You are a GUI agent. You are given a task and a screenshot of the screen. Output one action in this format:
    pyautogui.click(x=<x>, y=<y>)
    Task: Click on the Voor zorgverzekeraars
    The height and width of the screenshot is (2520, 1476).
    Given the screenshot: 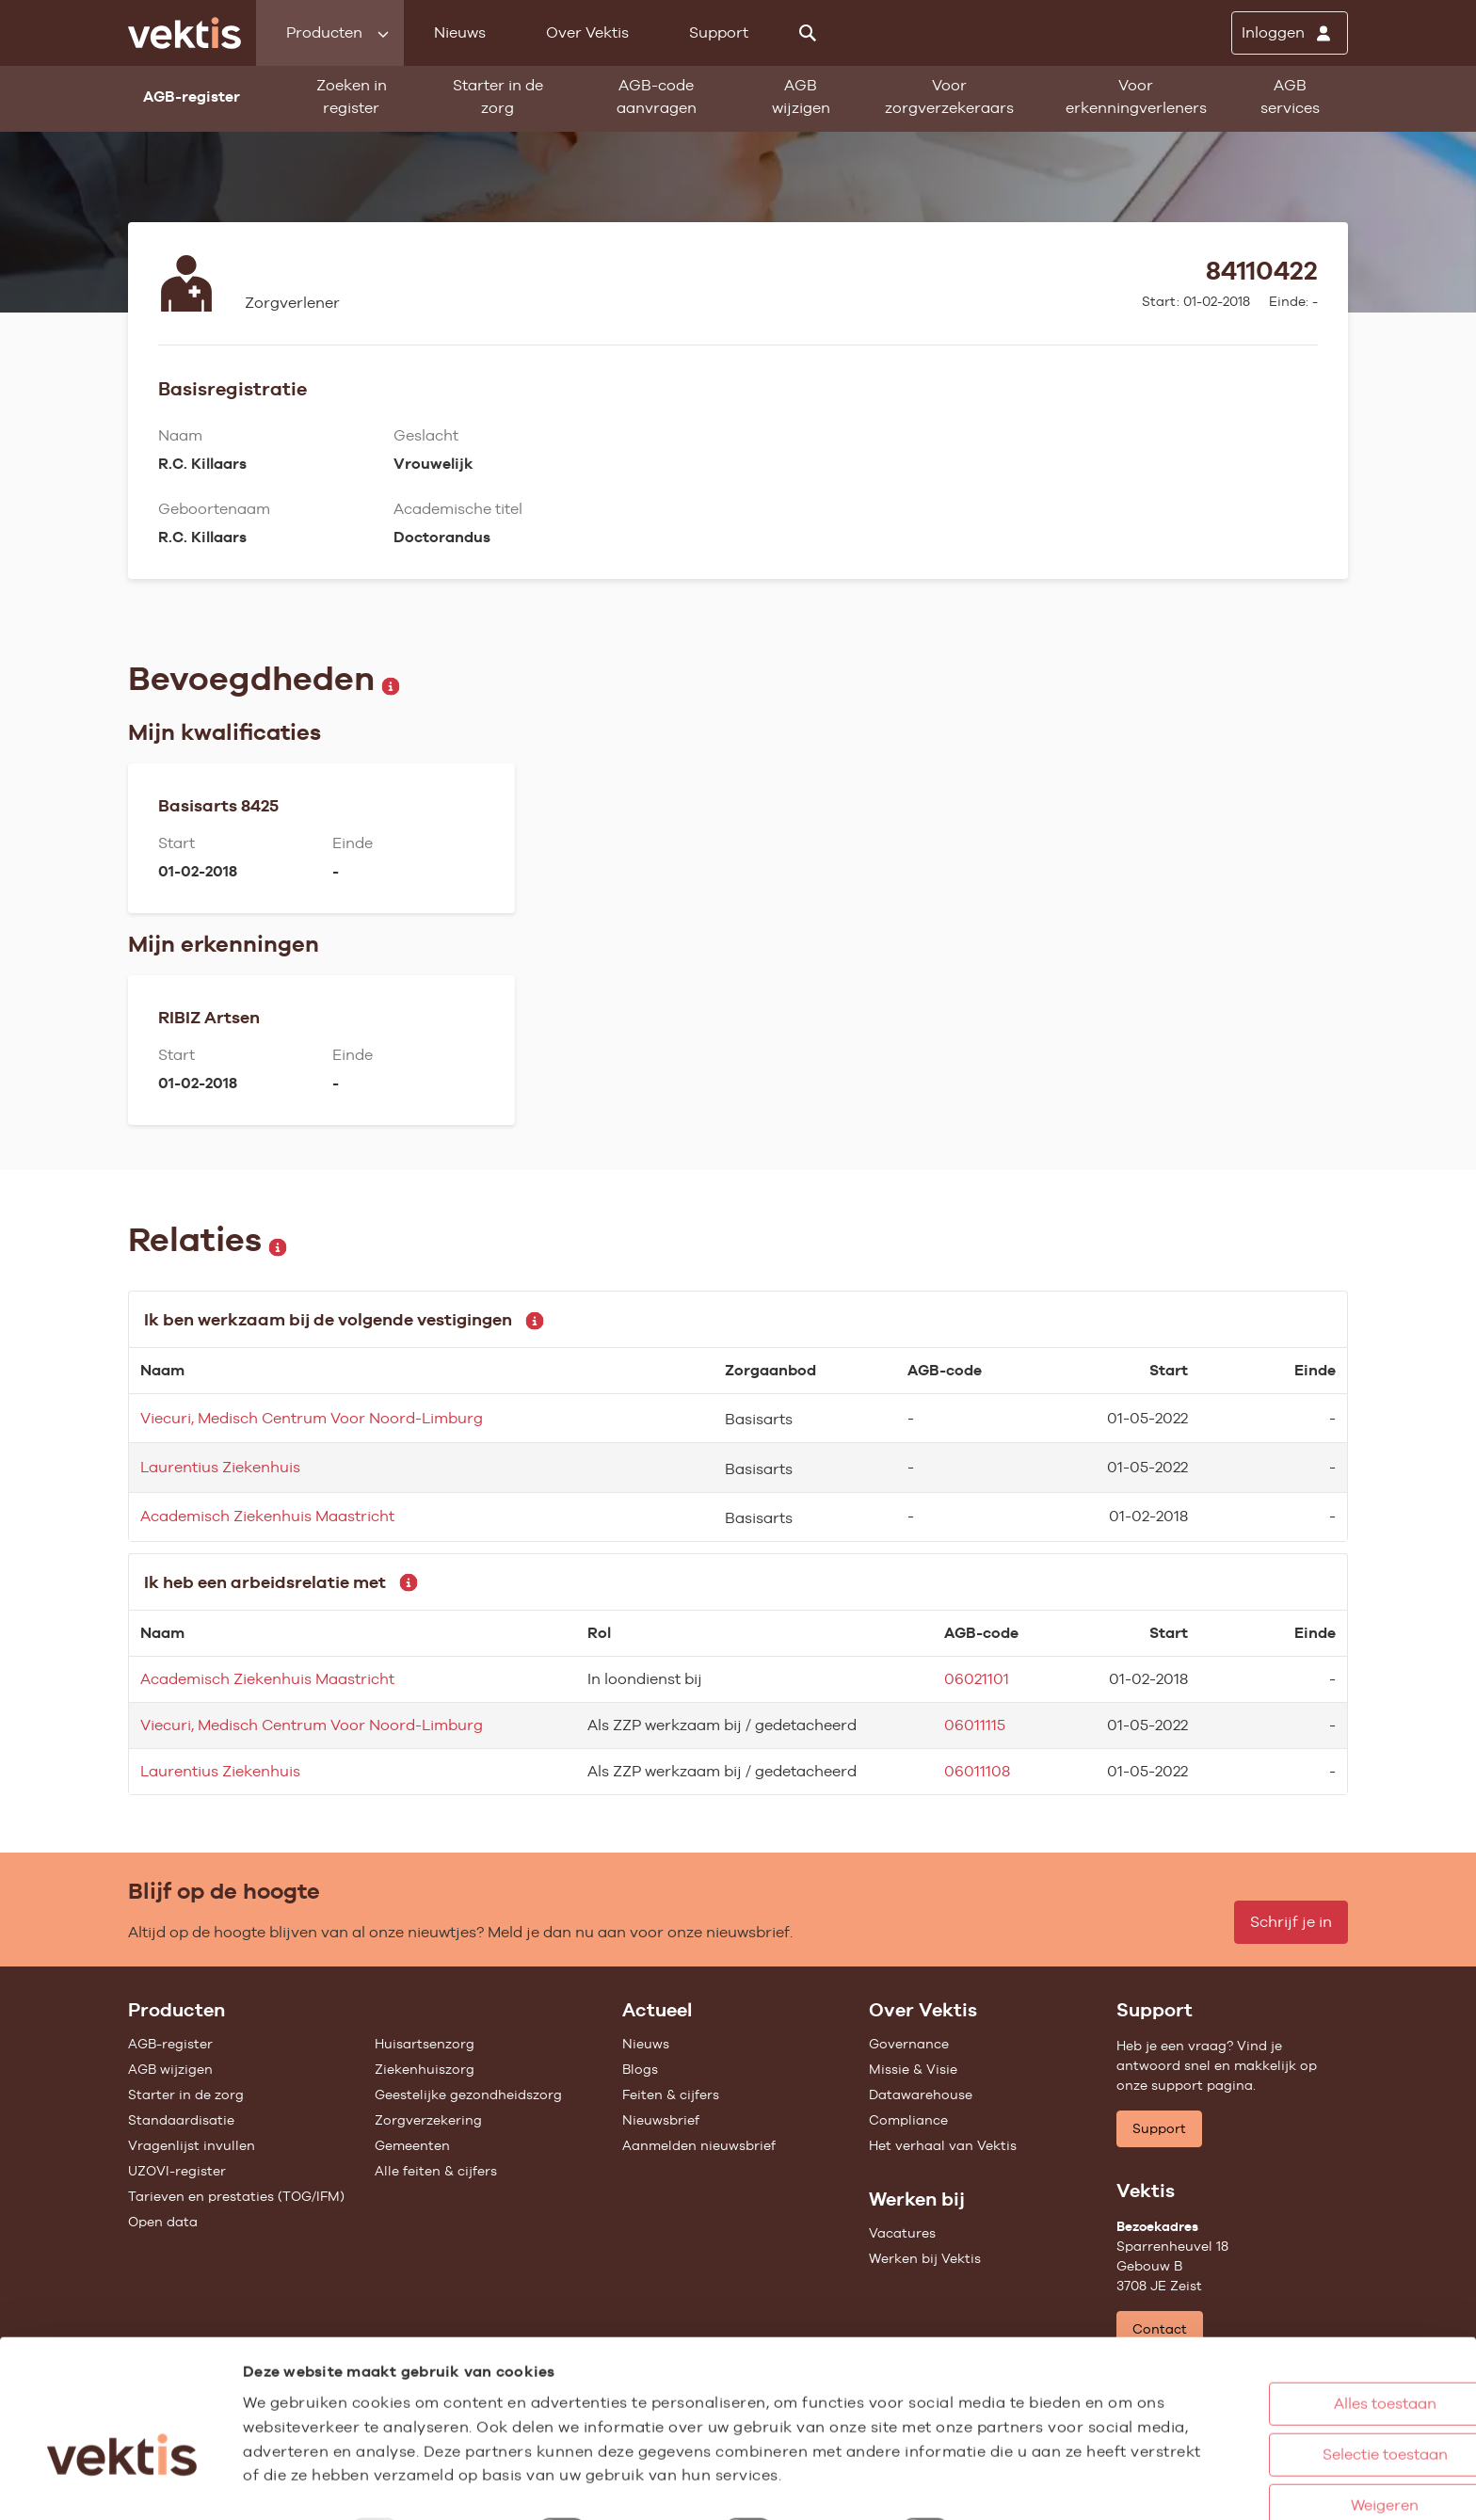 What is the action you would take?
    pyautogui.click(x=949, y=96)
    